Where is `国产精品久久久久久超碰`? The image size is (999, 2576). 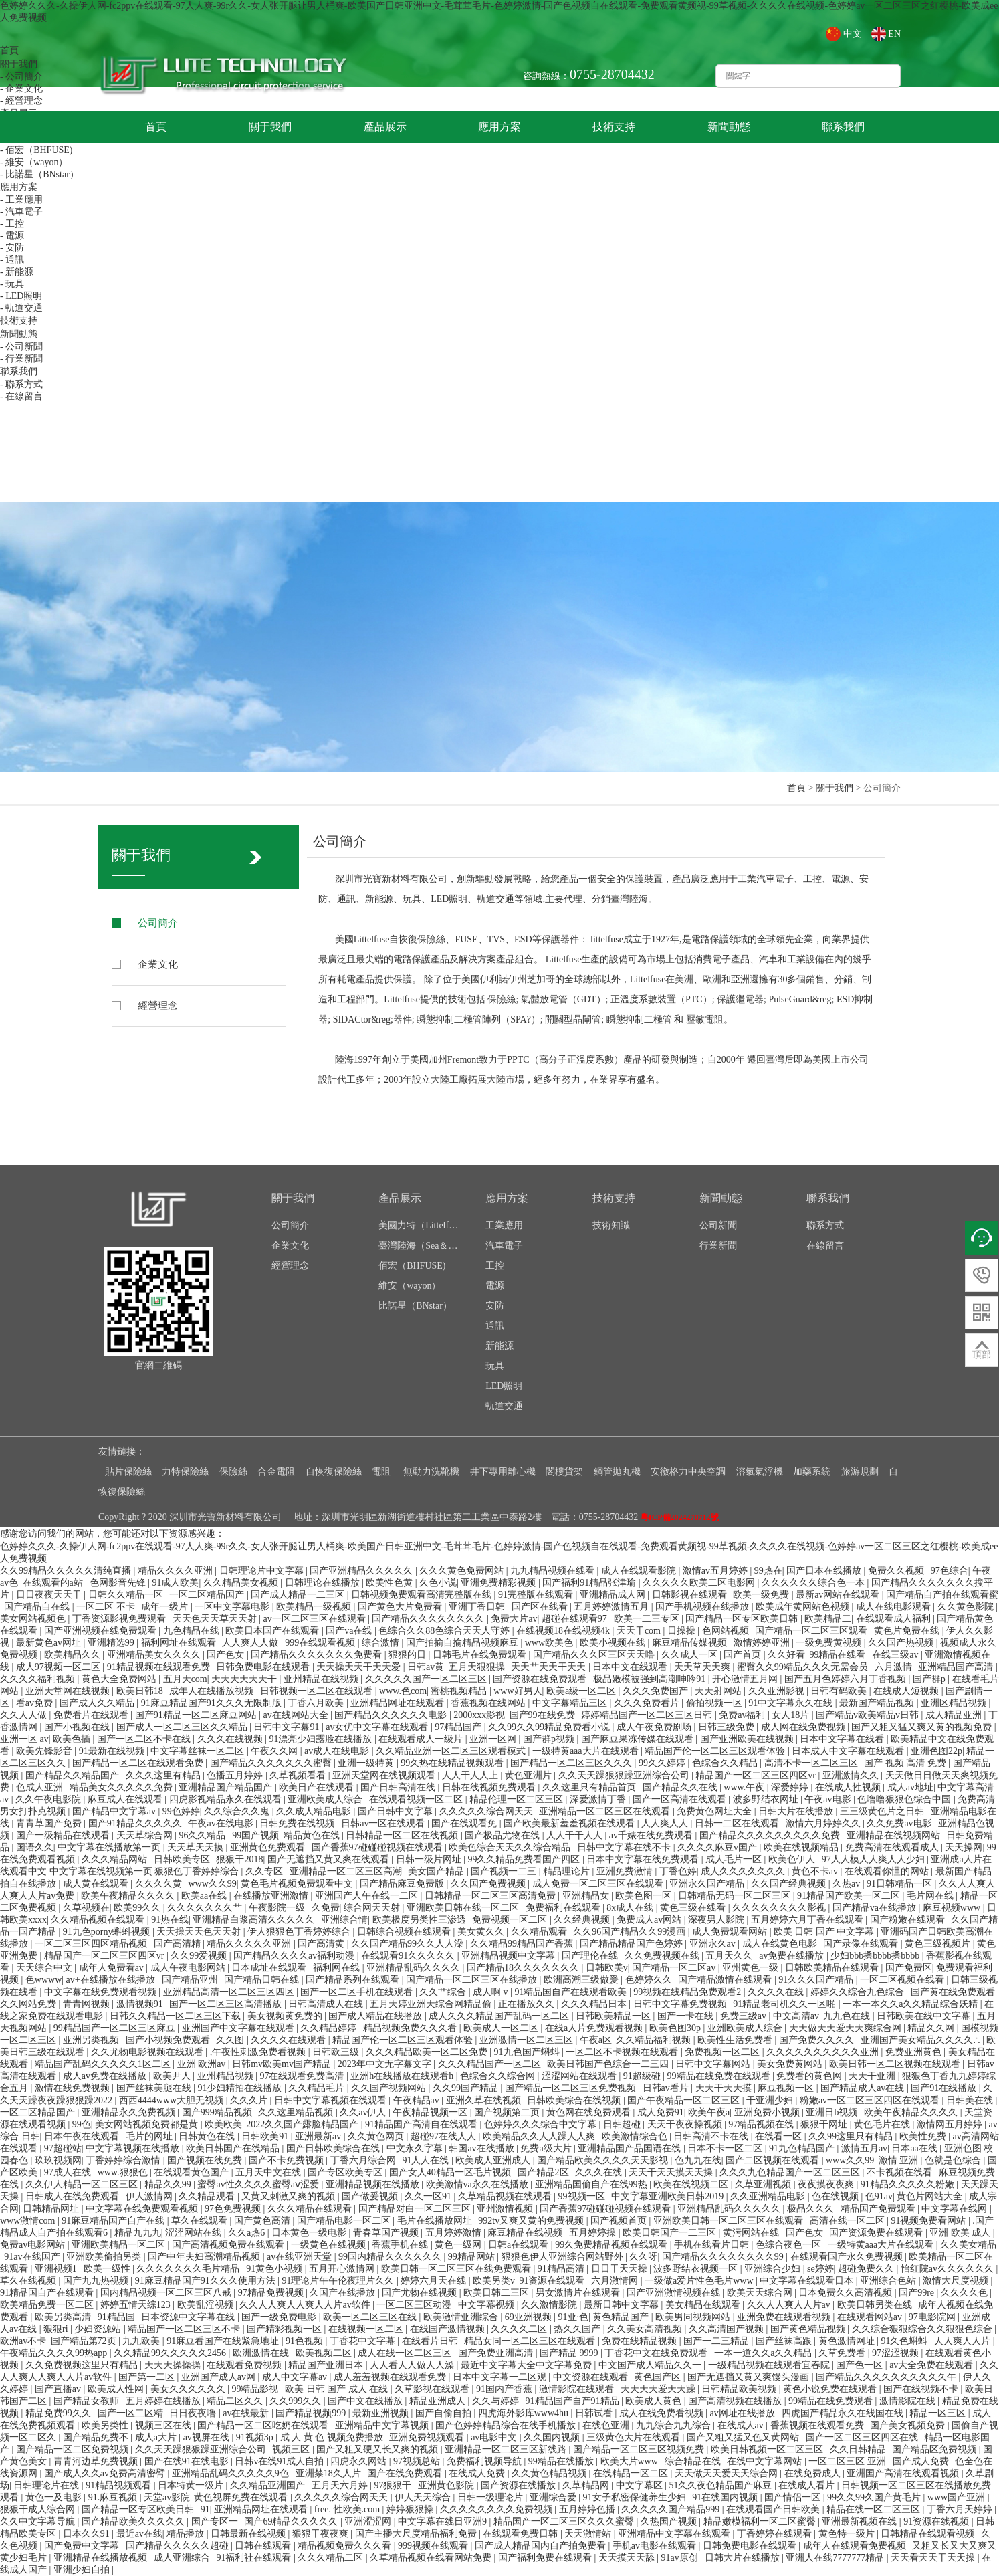
国产精品久久久久久超碰 is located at coordinates (178, 2546).